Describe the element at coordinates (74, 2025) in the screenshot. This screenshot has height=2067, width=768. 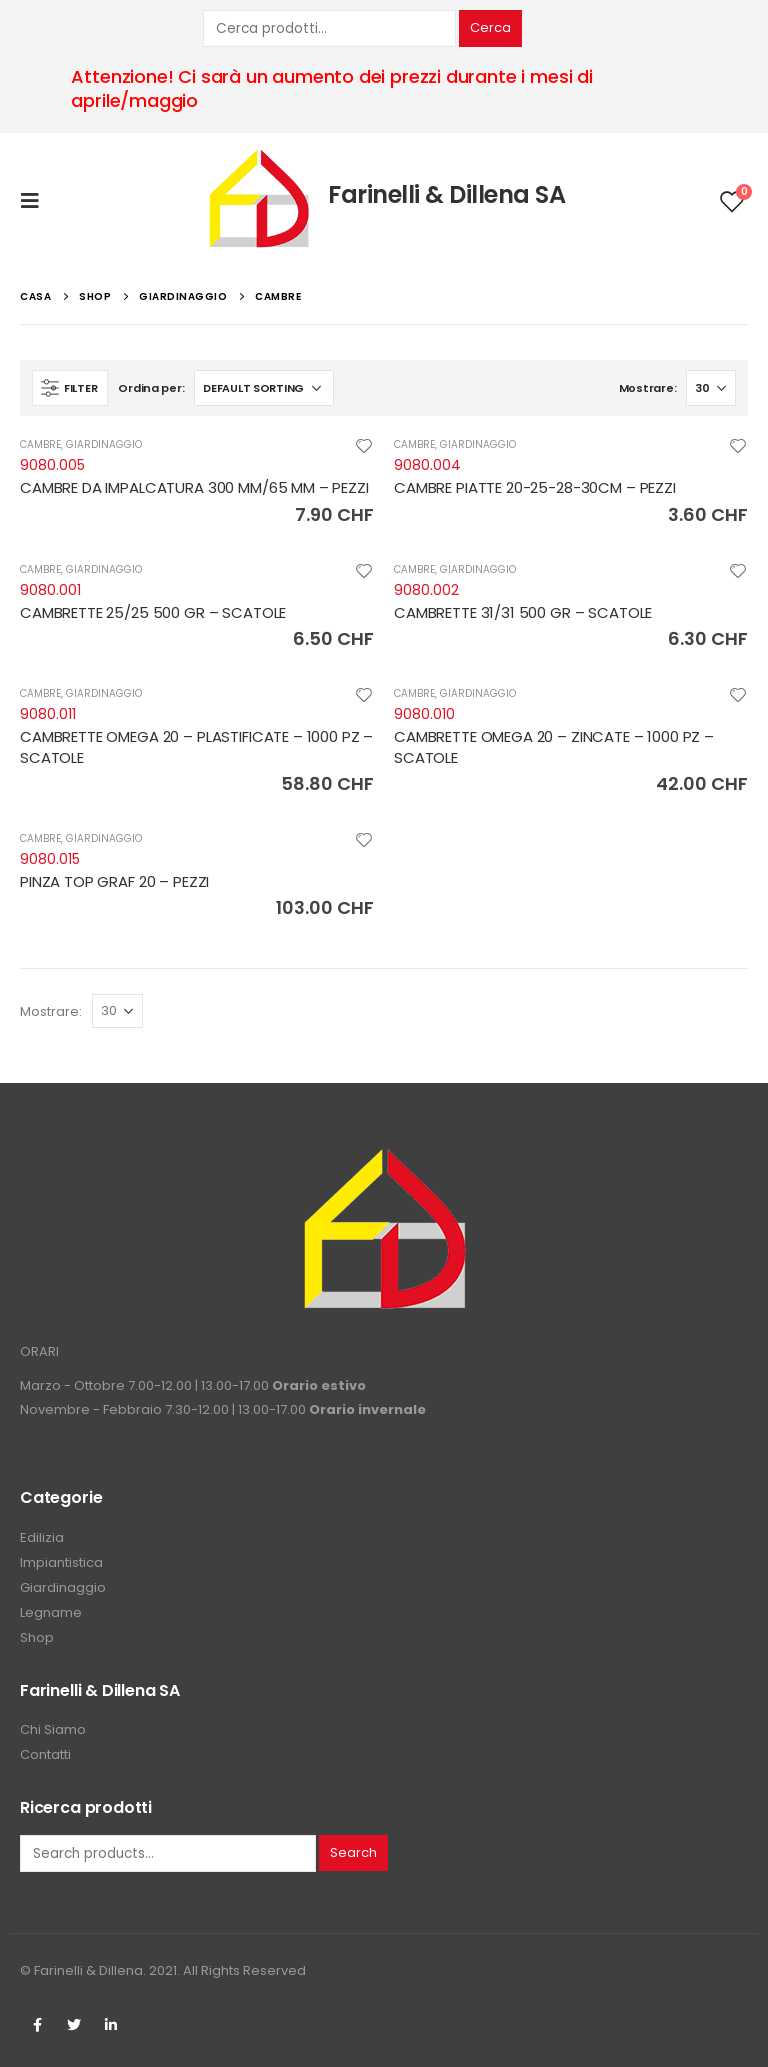
I see `Twitter` at that location.